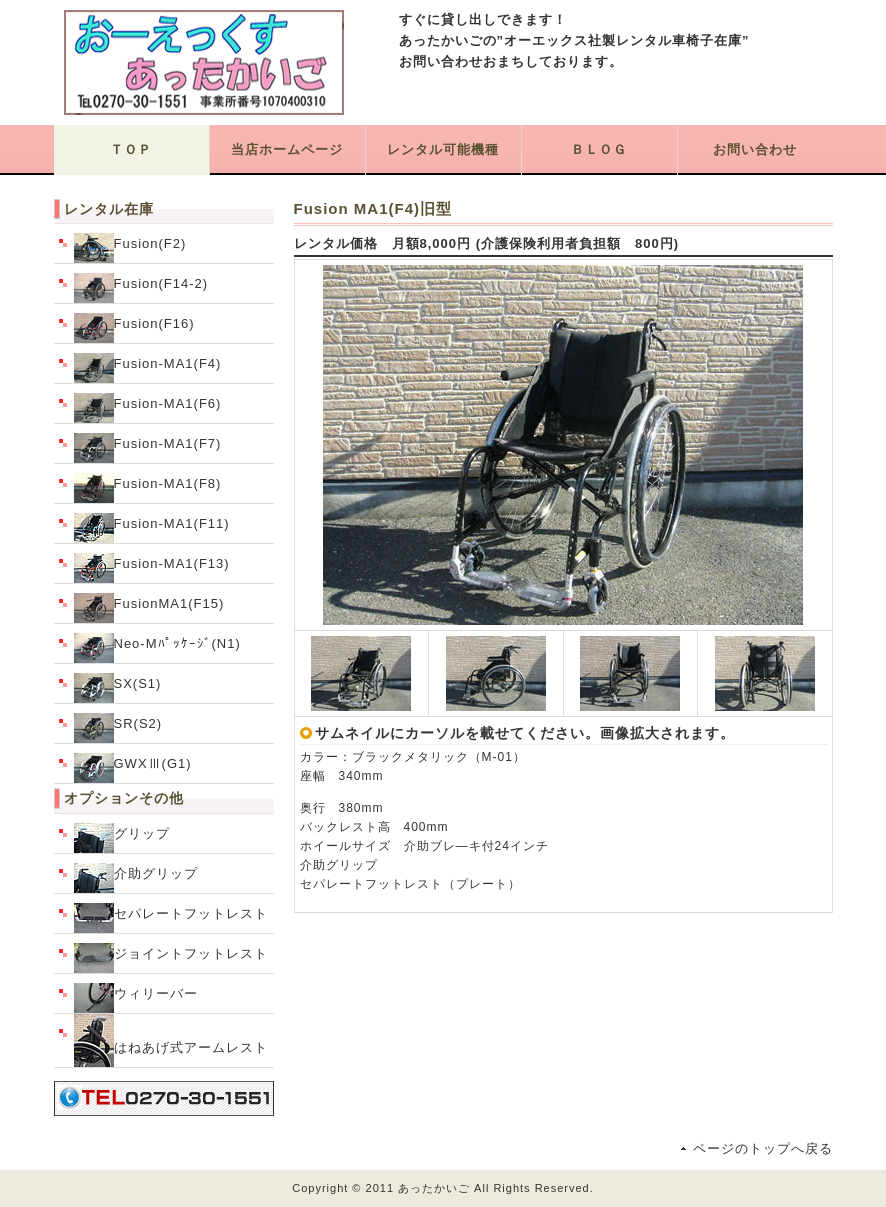 The image size is (886, 1207). I want to click on 介助グリップ, so click(136, 878).